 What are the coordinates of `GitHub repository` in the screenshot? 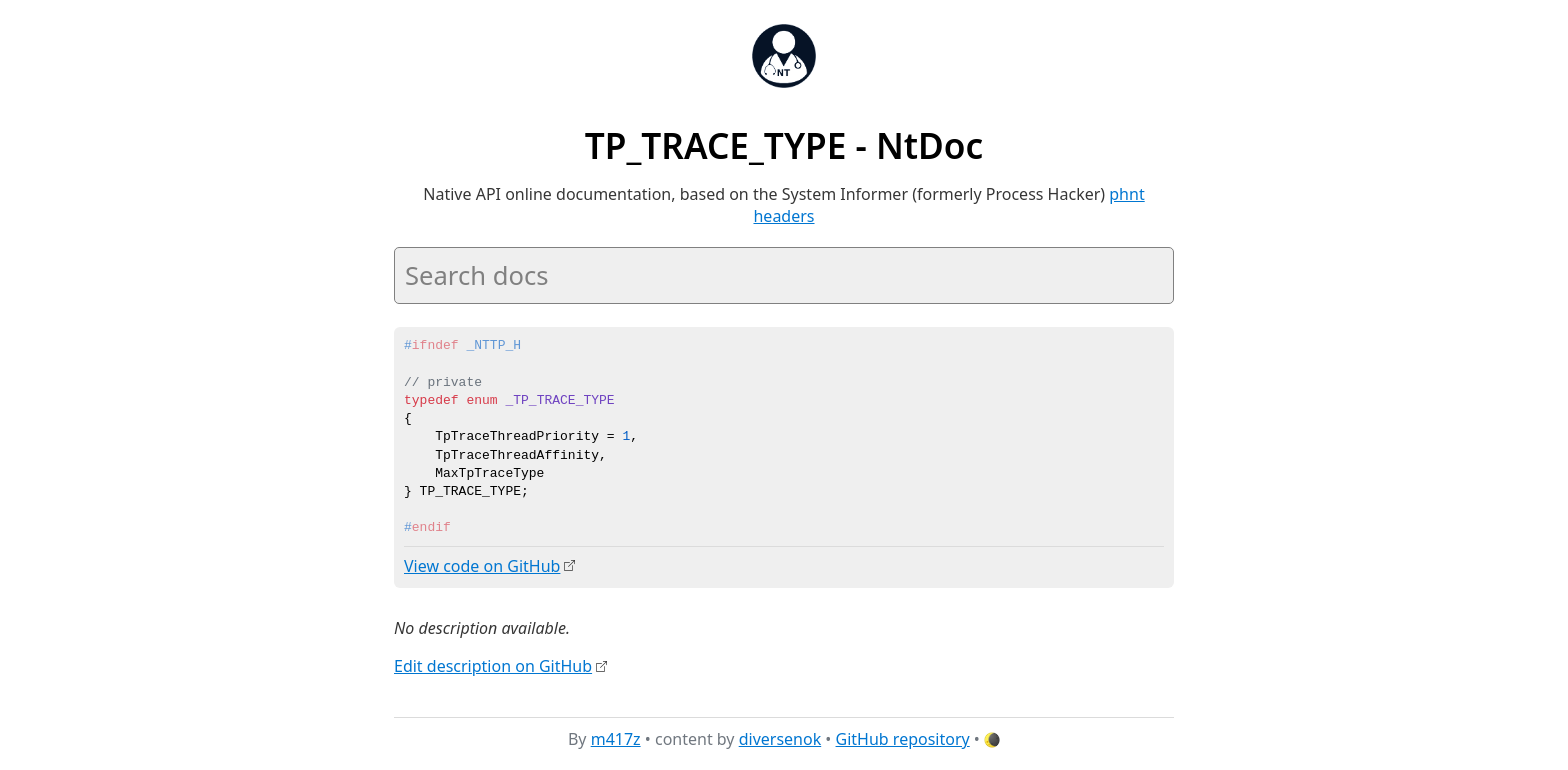 It's located at (903, 739).